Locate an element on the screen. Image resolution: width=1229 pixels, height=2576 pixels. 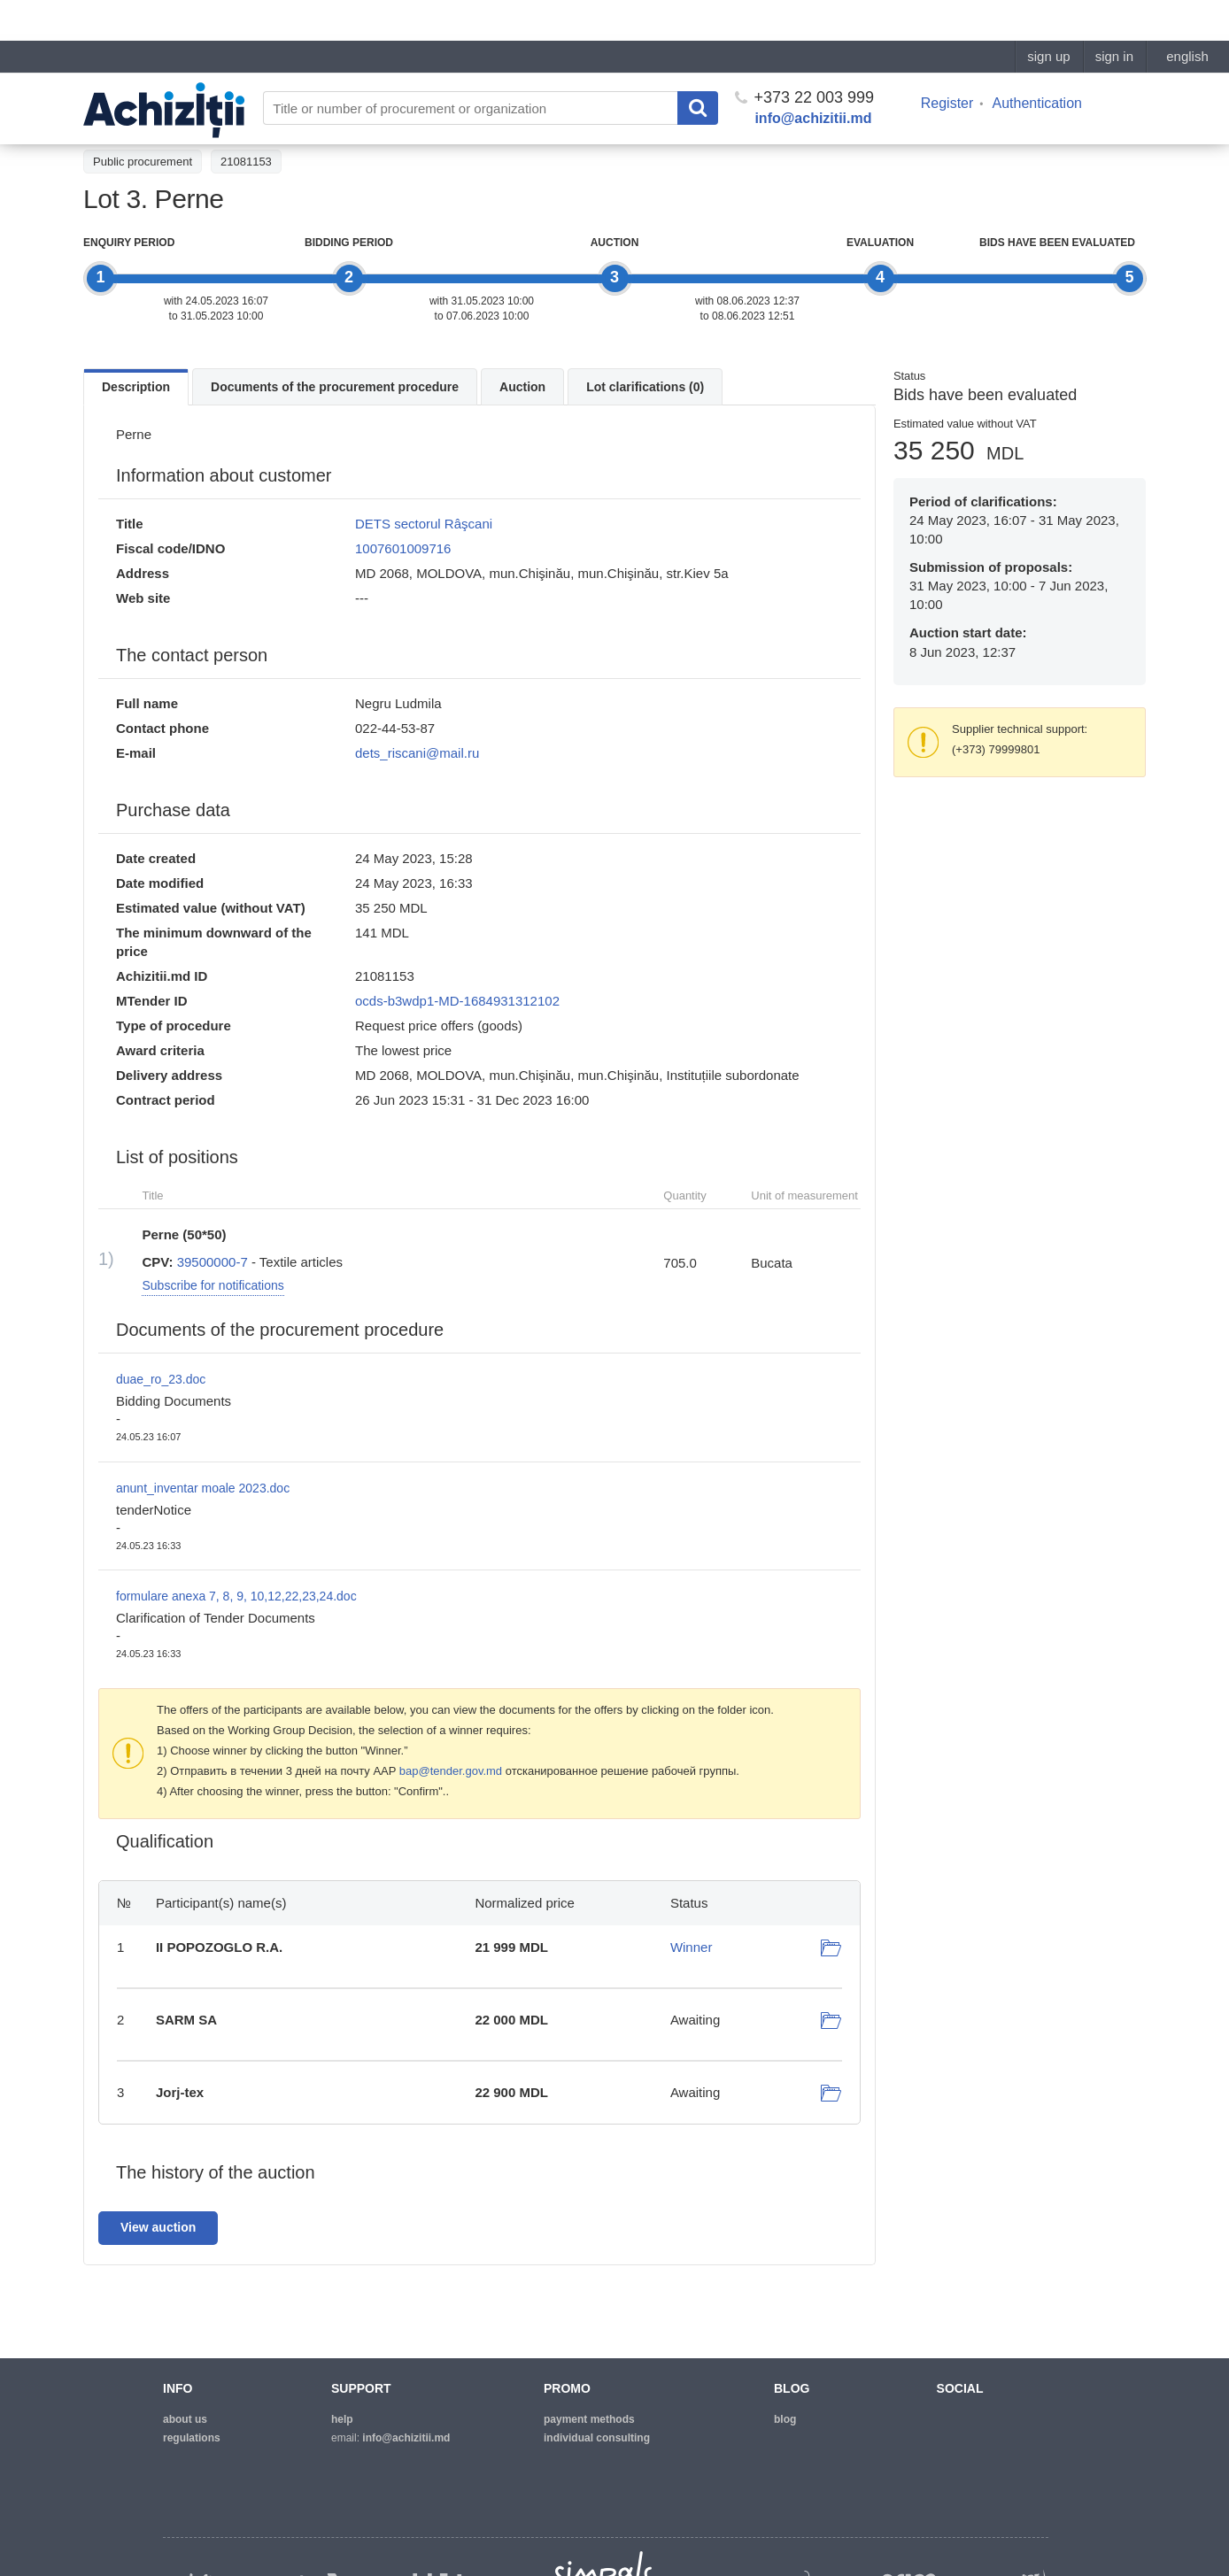
dets_riscani@mail.ru is located at coordinates (417, 752).